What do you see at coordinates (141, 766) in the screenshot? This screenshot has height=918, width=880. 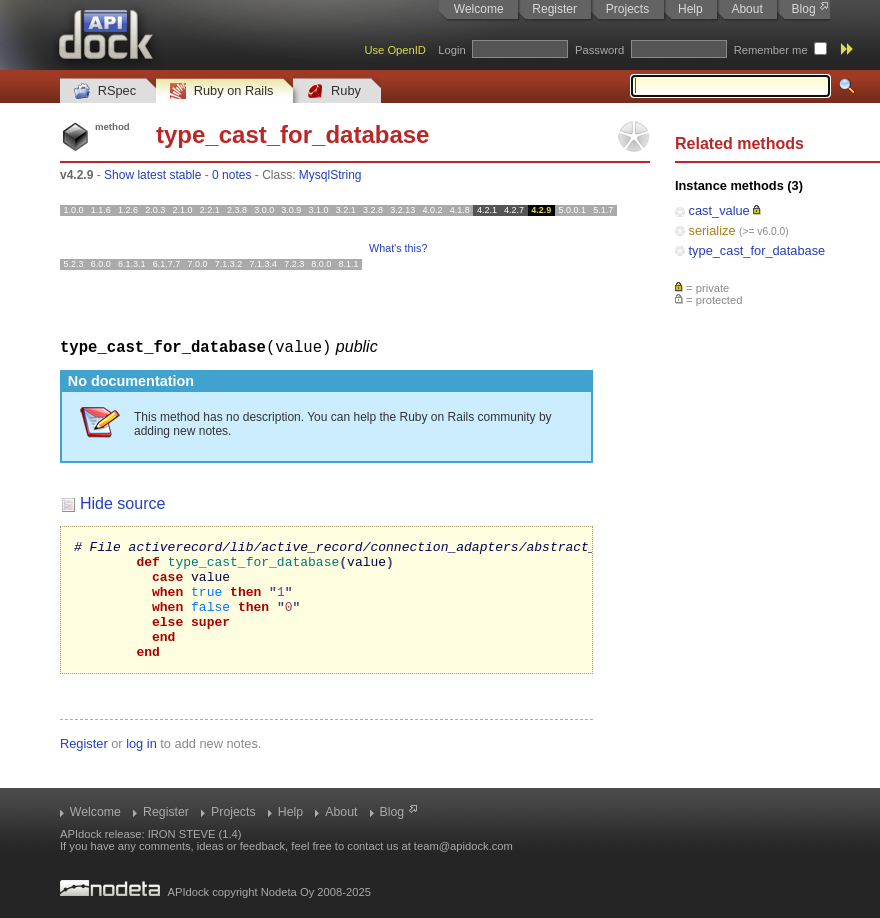 I see `log in` at bounding box center [141, 766].